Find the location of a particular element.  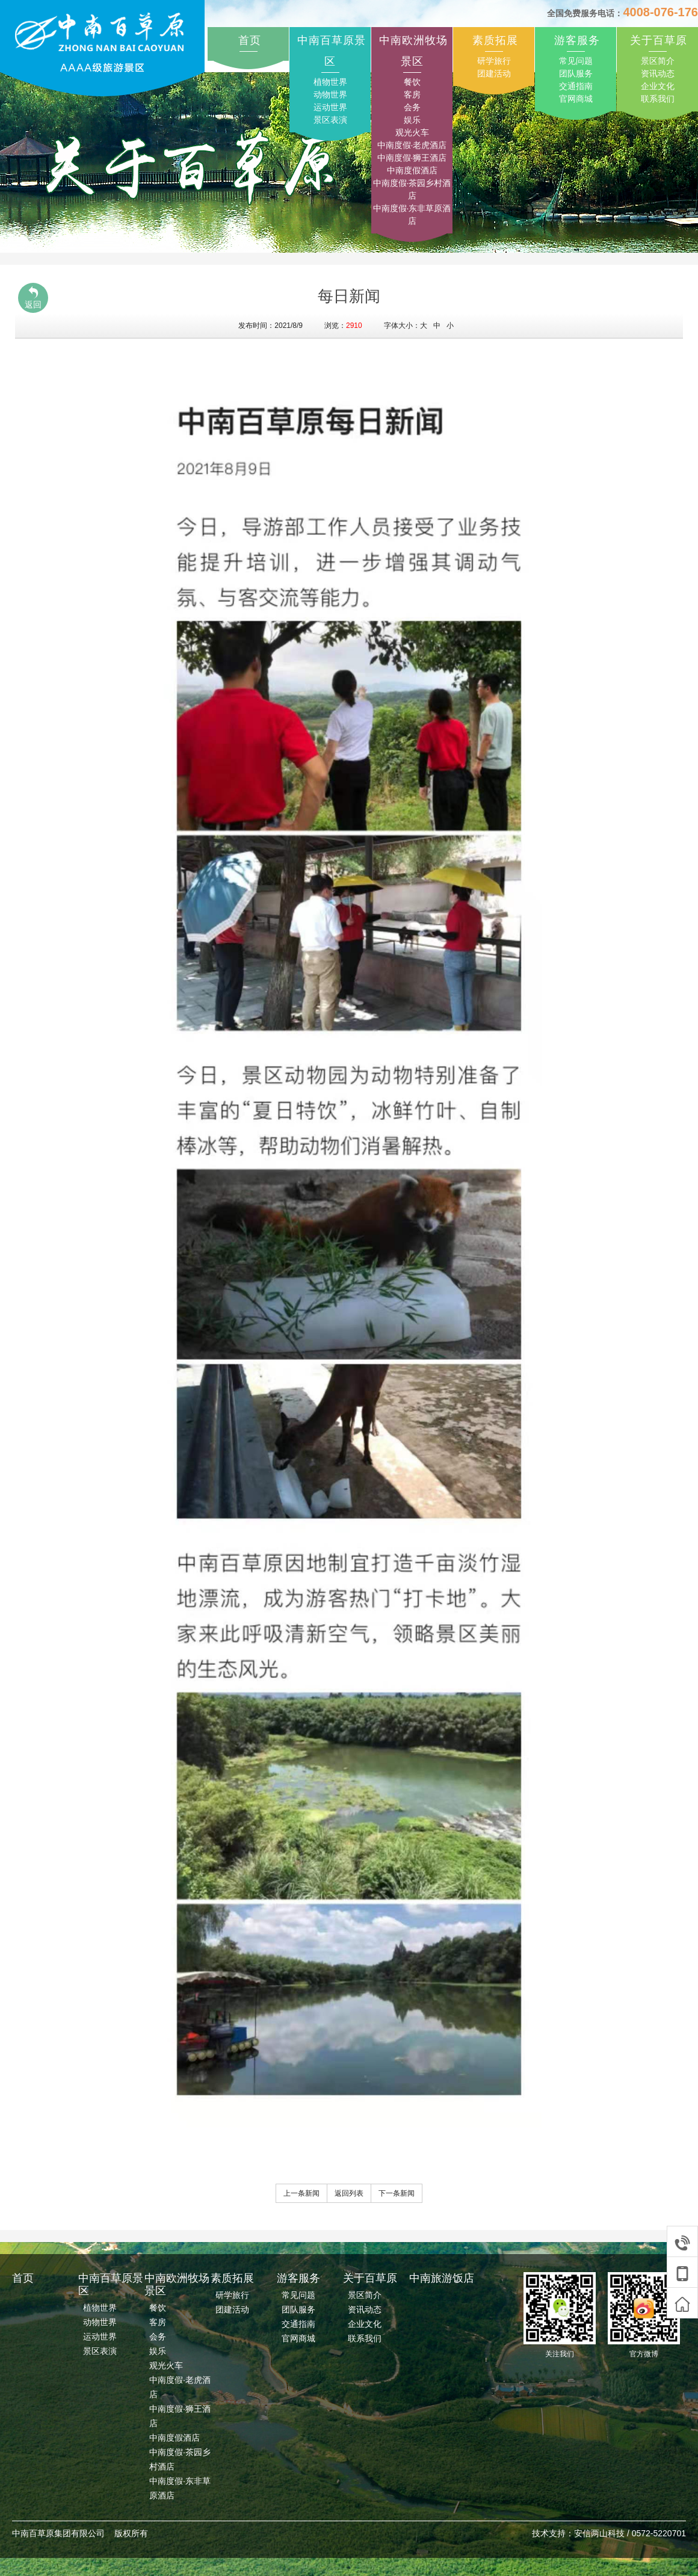

下一条新闻 is located at coordinates (396, 2193).